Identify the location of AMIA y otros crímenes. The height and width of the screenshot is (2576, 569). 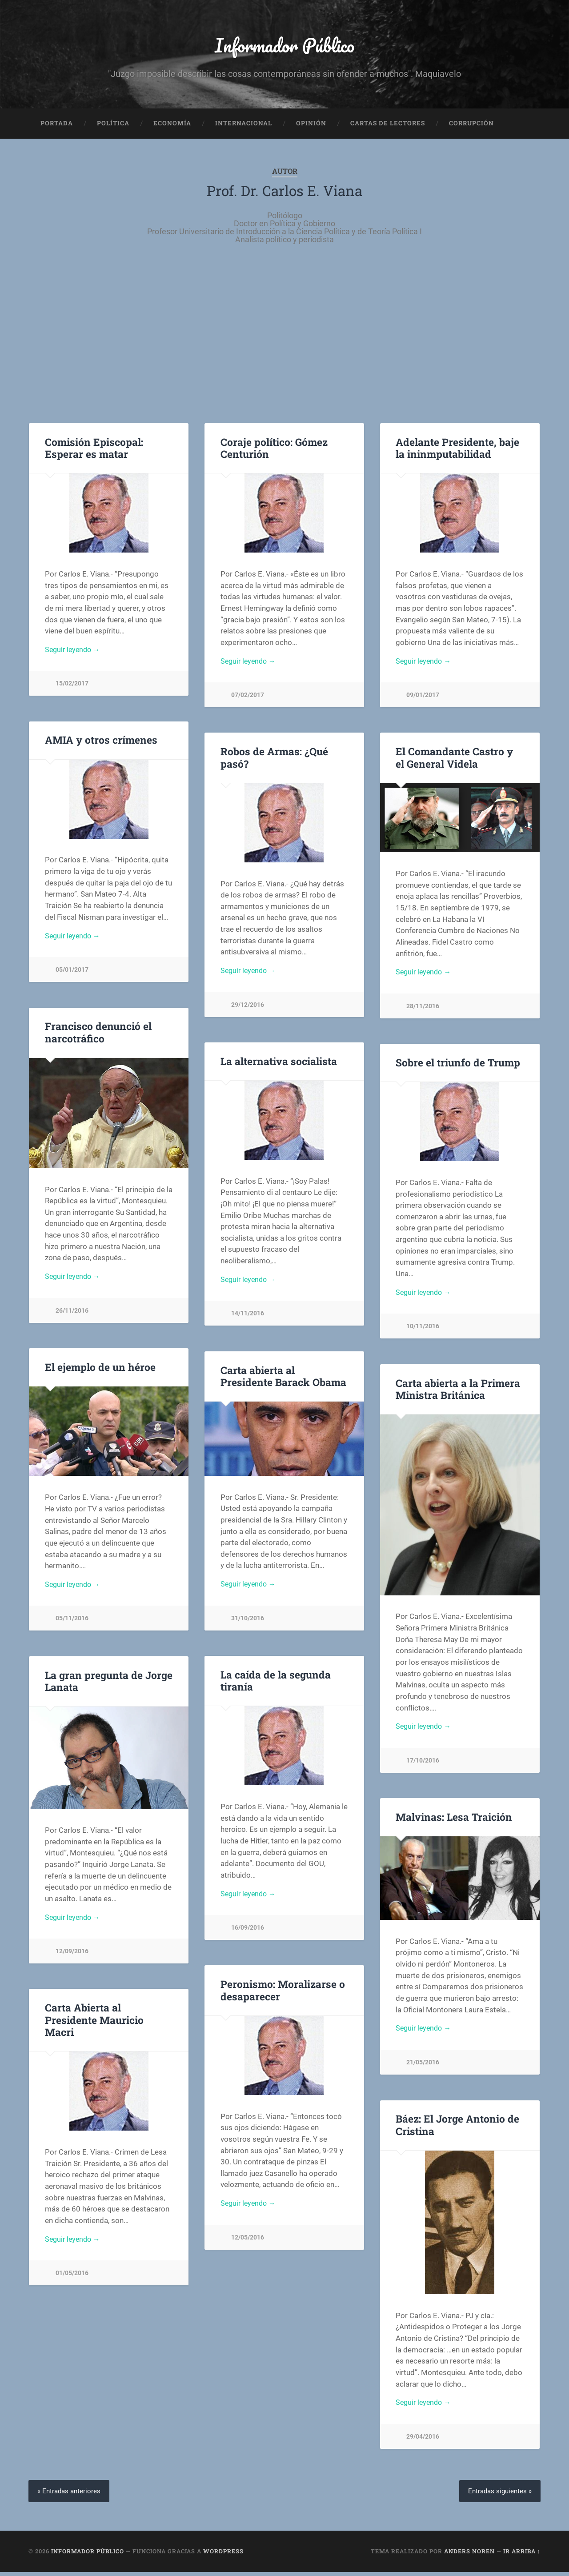
(100, 743).